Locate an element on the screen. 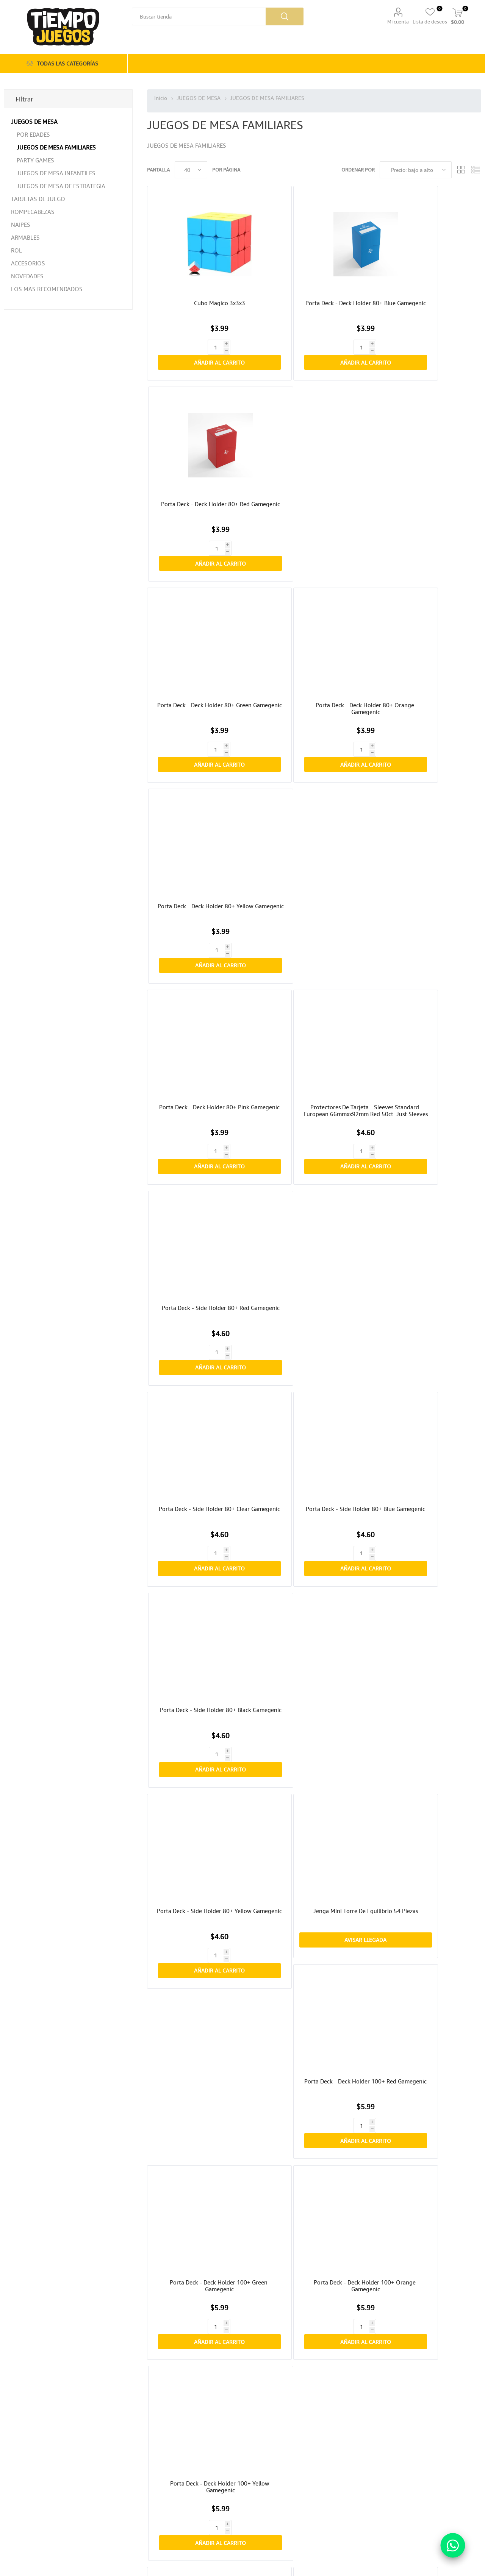  [Facebook] is located at coordinates (257, 2477).